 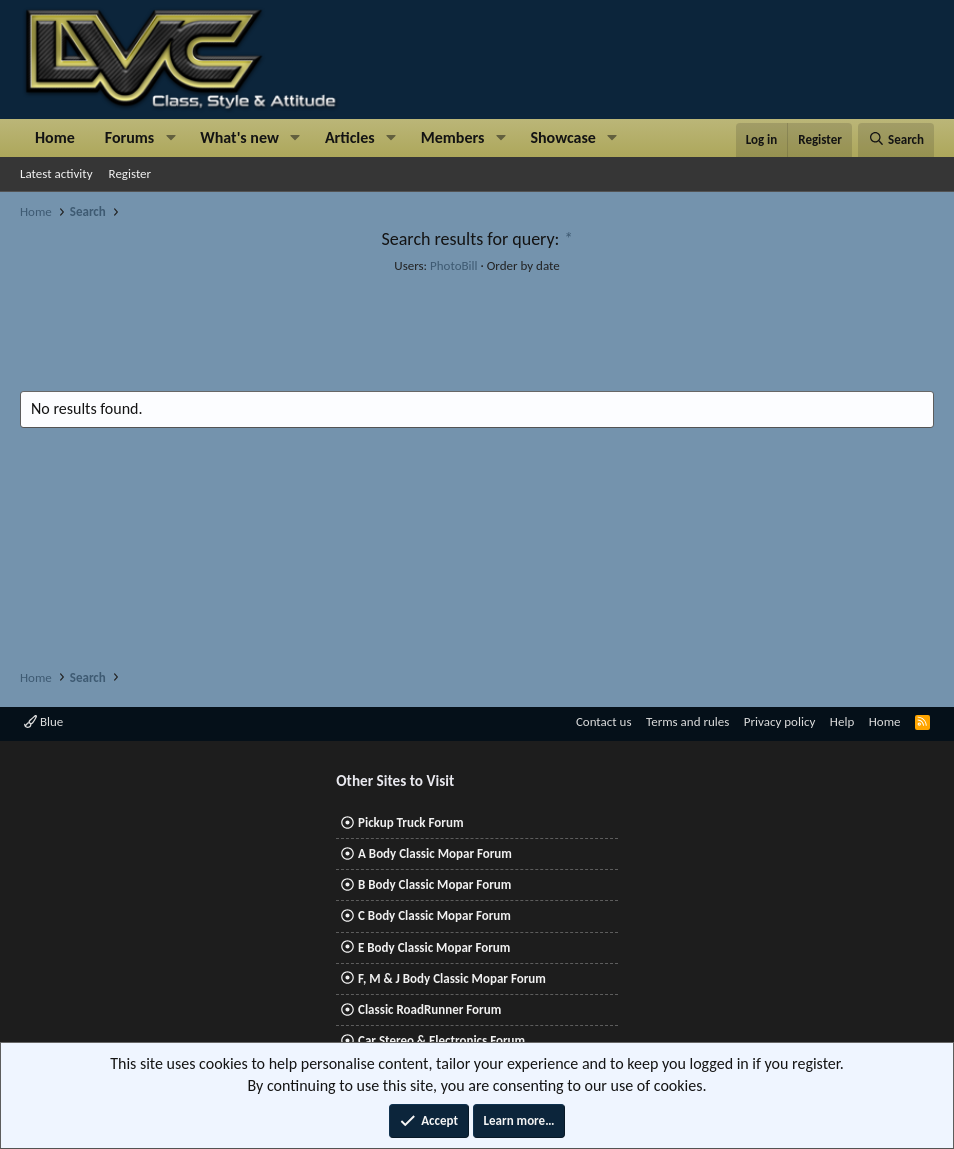 I want to click on F, M & J Body Classic Mopar Forum, so click(x=452, y=978).